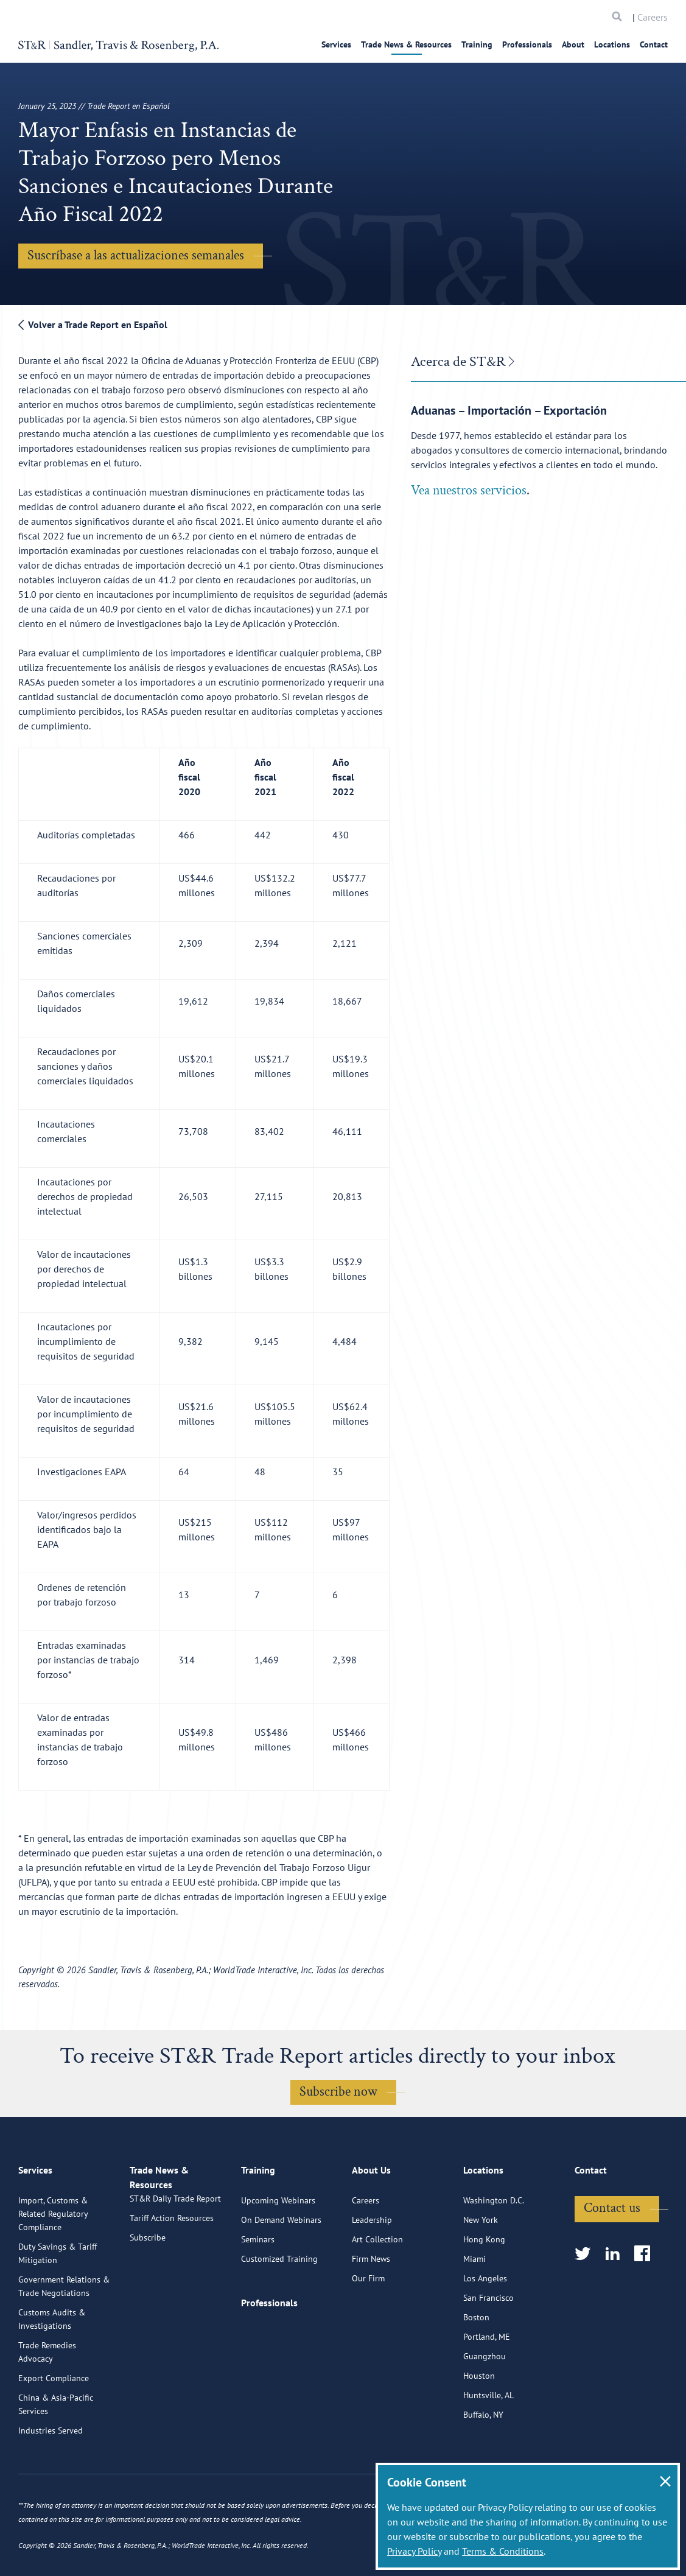 The width and height of the screenshot is (686, 2576). I want to click on Contact, so click(654, 44).